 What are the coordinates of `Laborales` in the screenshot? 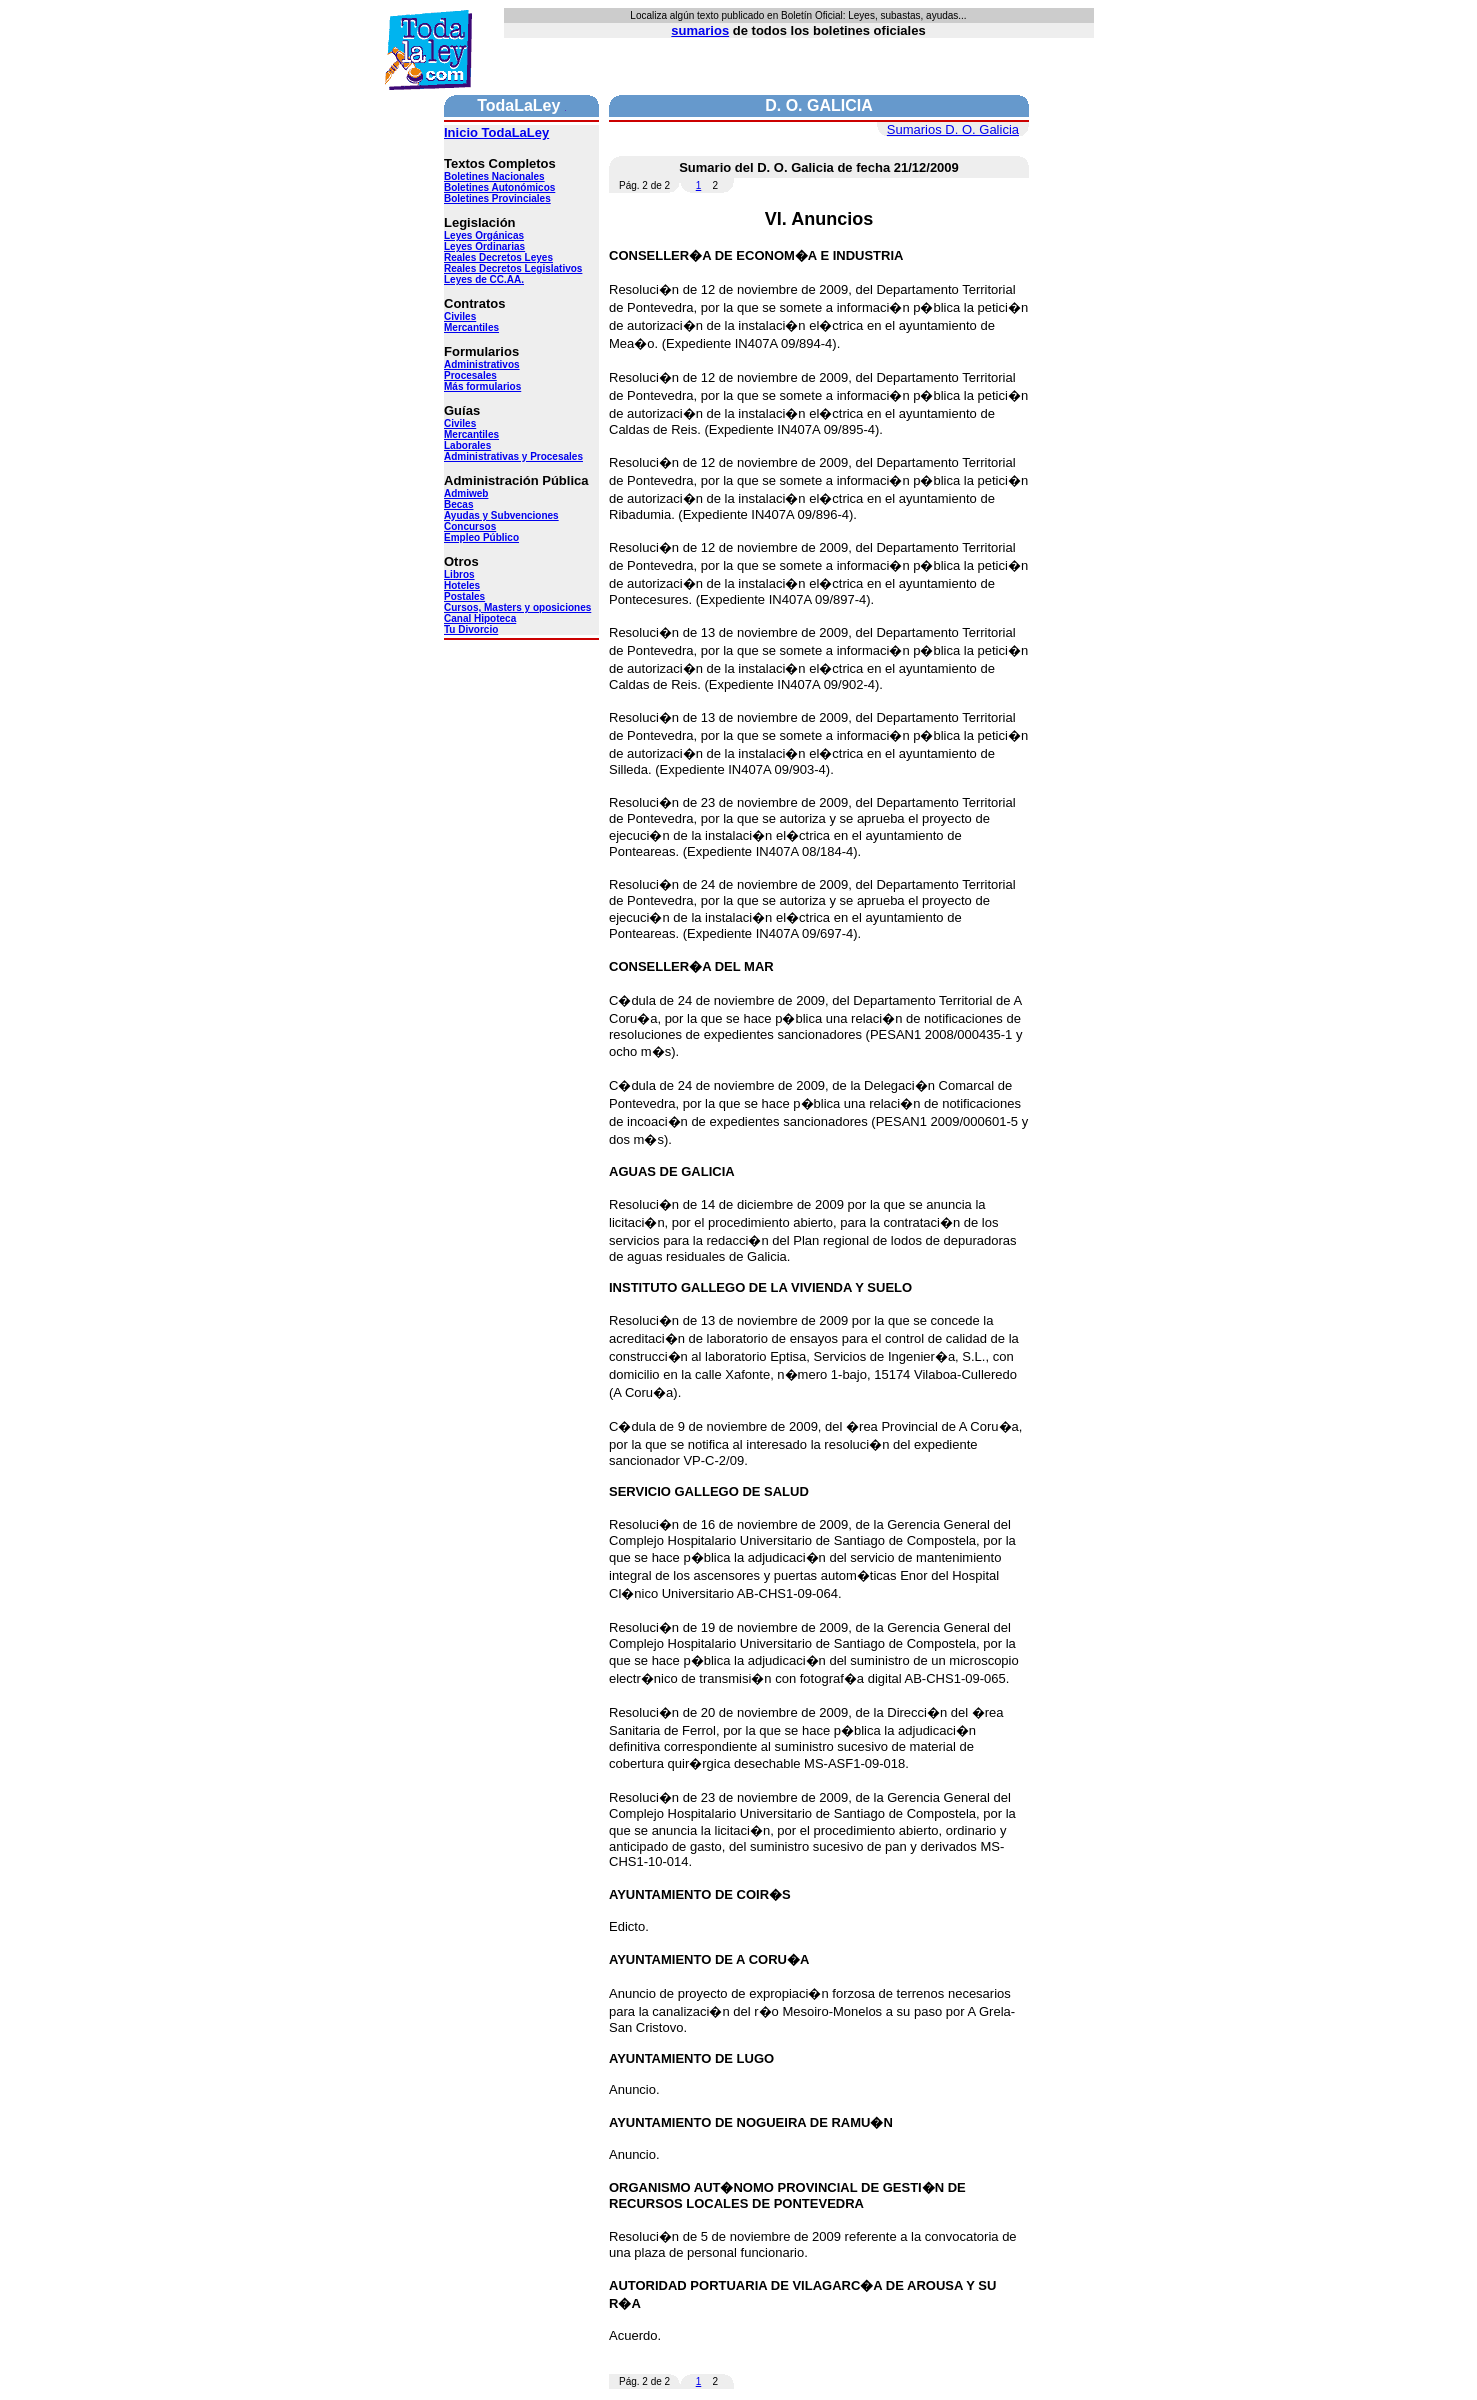 It's located at (467, 445).